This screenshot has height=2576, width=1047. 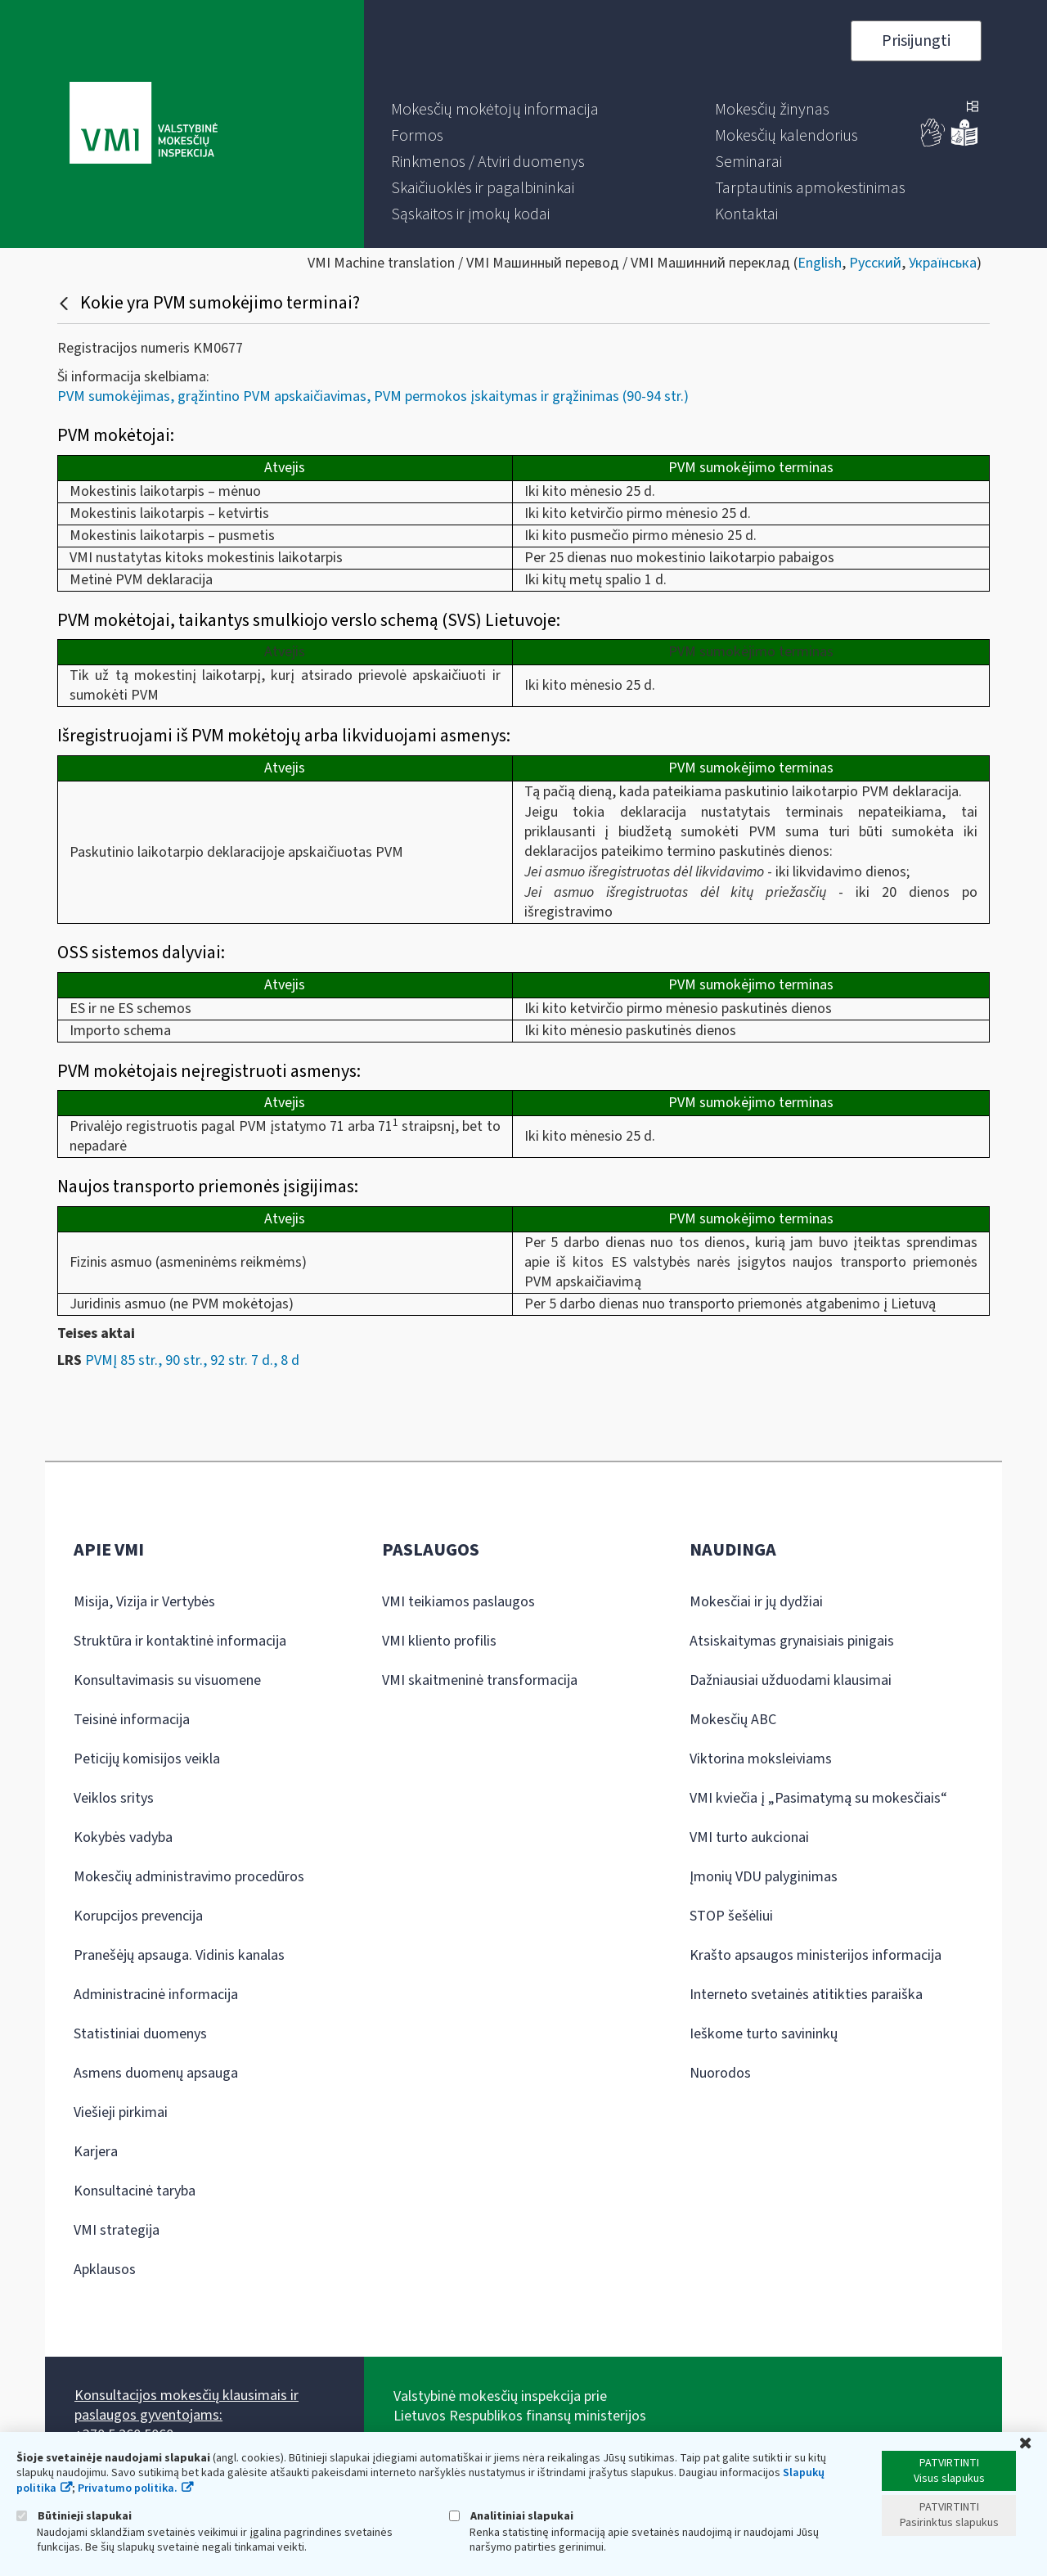 What do you see at coordinates (791, 1680) in the screenshot?
I see `Dažniausiai užduodami klausimai` at bounding box center [791, 1680].